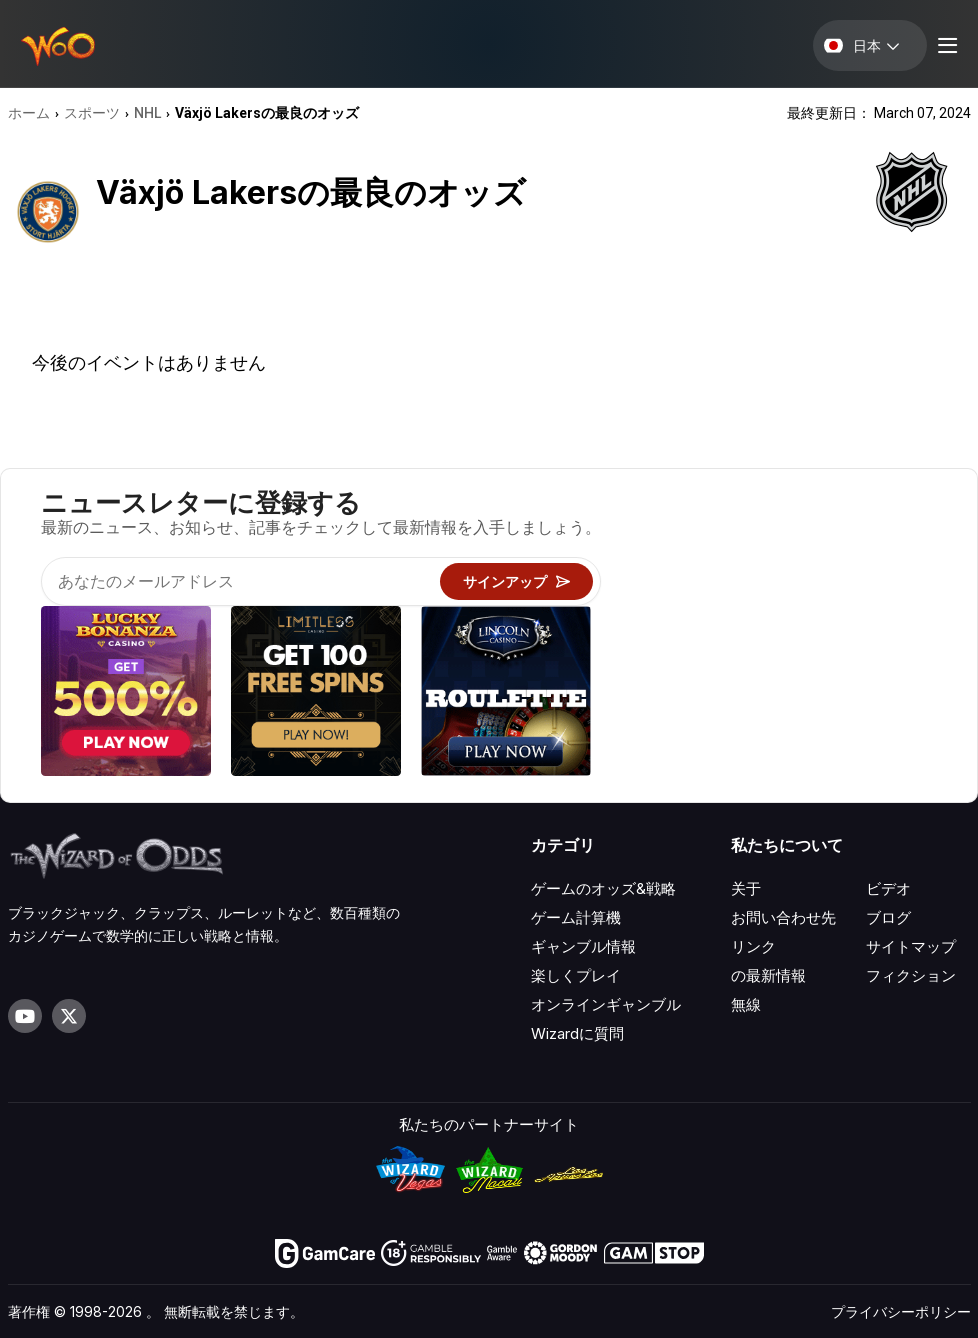 This screenshot has width=978, height=1338. I want to click on ゲーム計算機, so click(576, 917).